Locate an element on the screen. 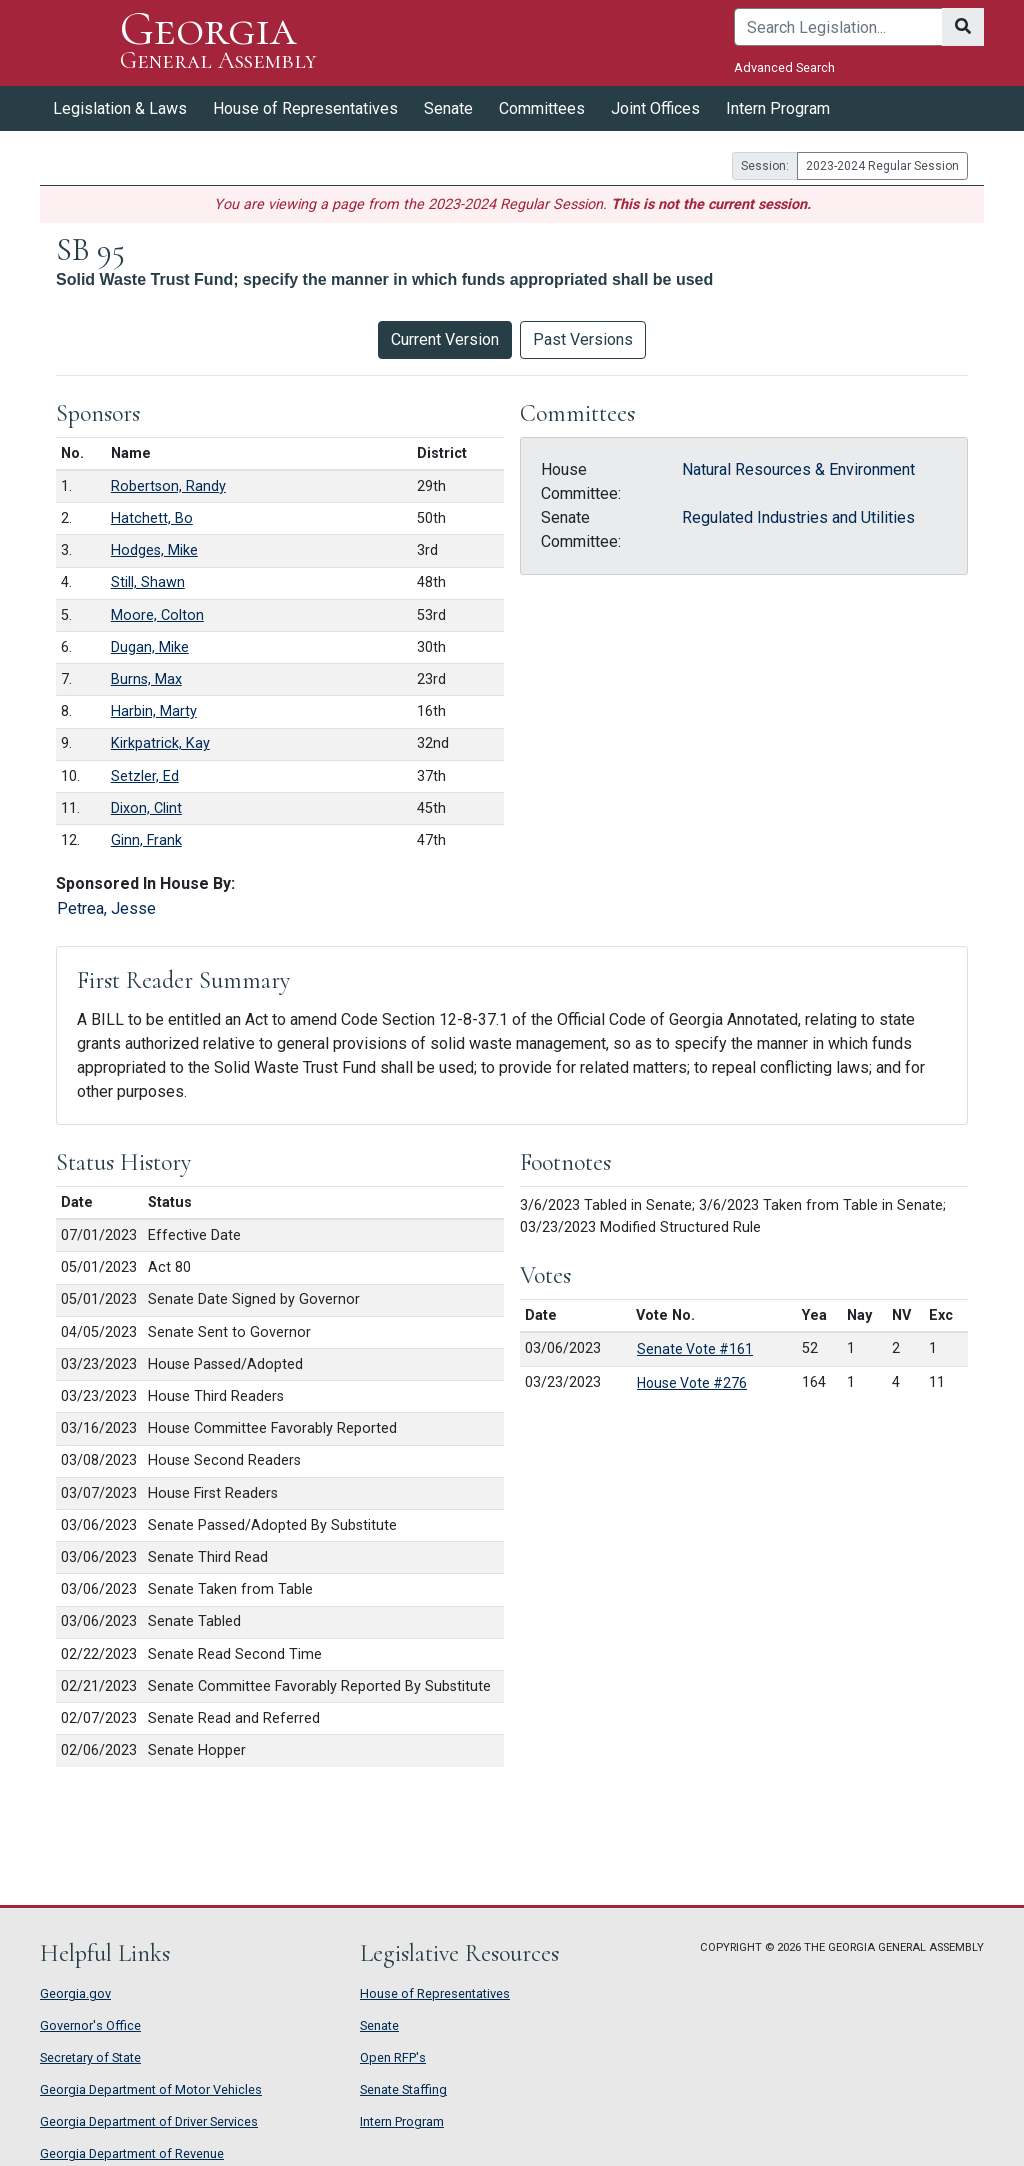 This screenshot has width=1024, height=2166. Robertson, Randy is located at coordinates (168, 486).